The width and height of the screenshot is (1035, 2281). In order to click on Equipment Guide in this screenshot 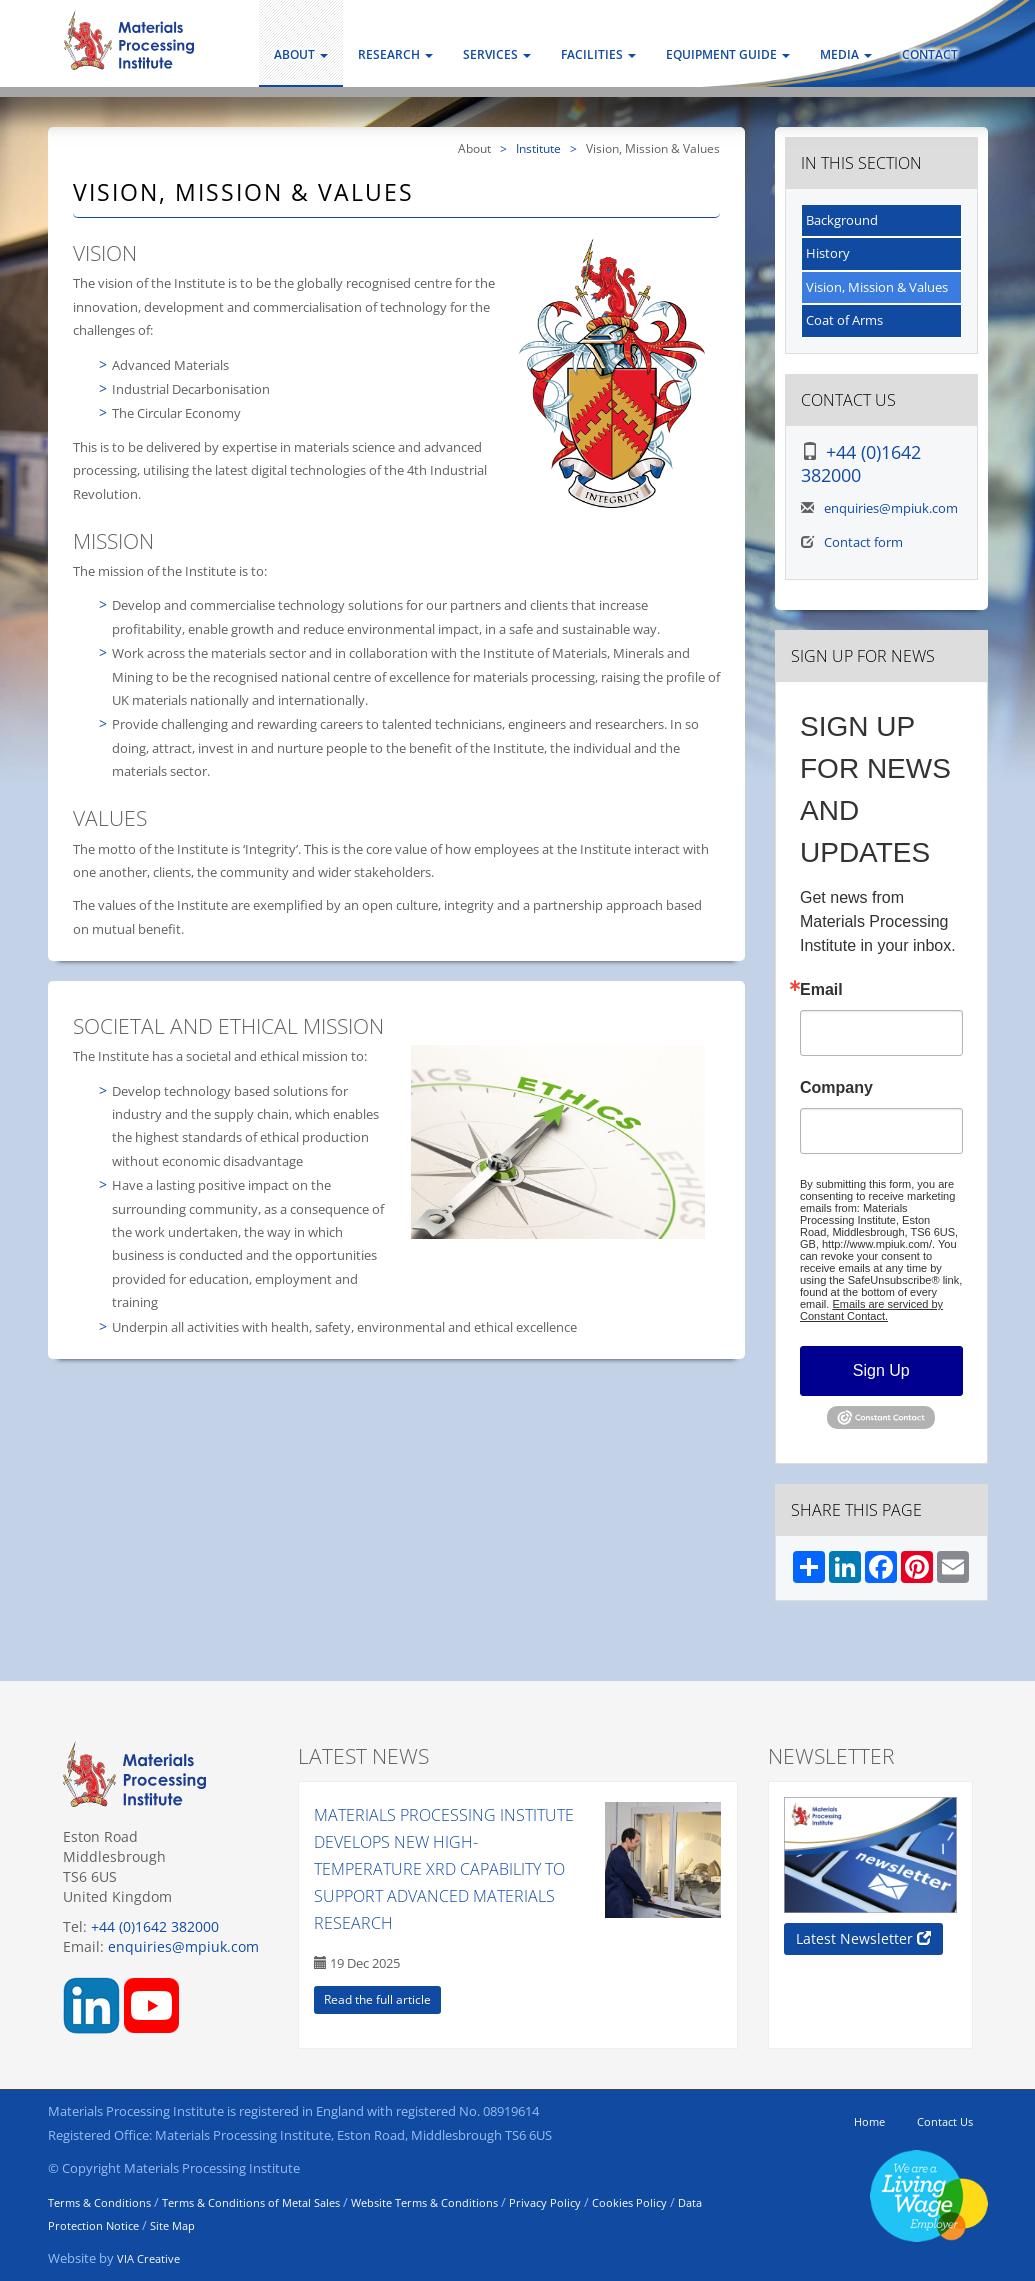, I will do `click(728, 54)`.